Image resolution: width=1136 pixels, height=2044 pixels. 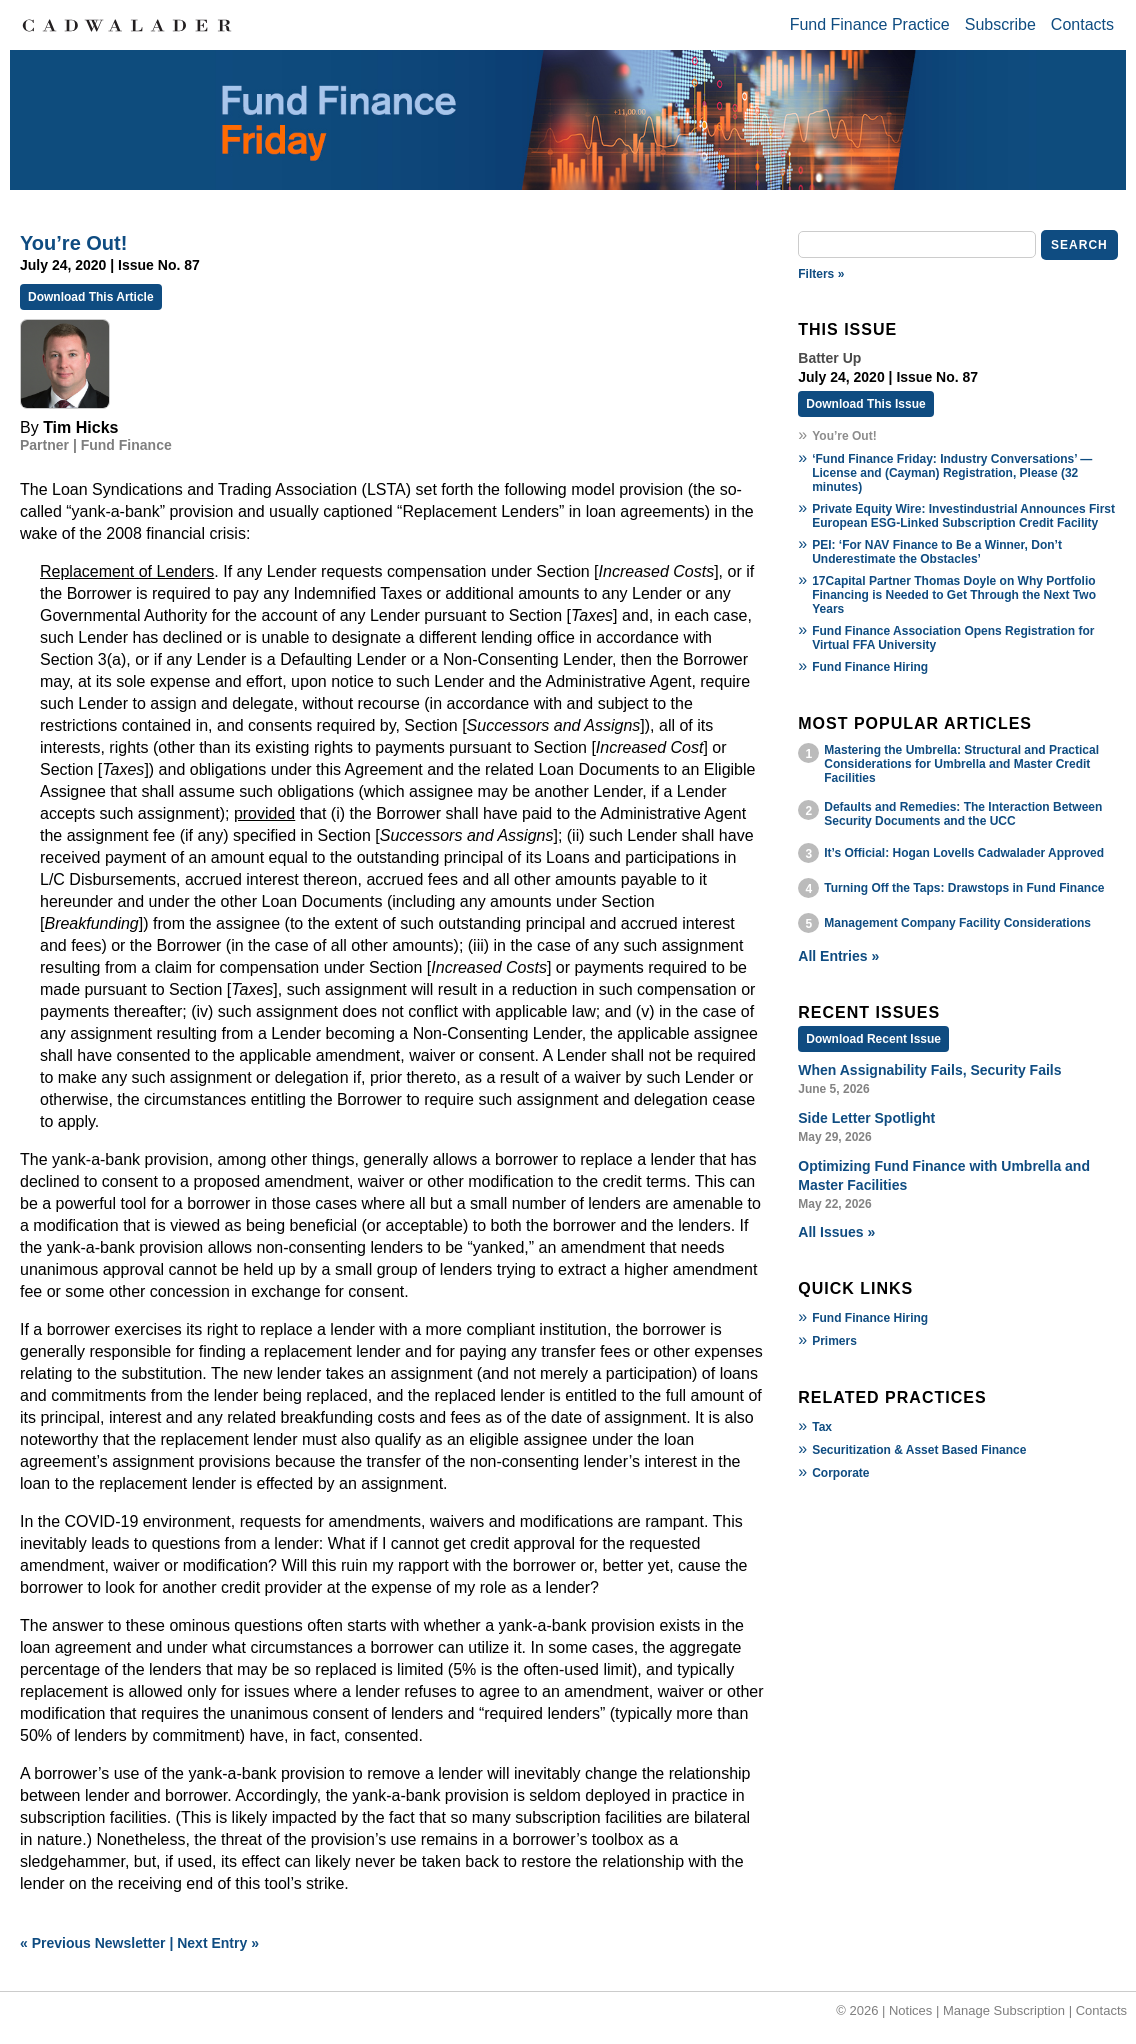 What do you see at coordinates (836, 1232) in the screenshot?
I see `All Issues »` at bounding box center [836, 1232].